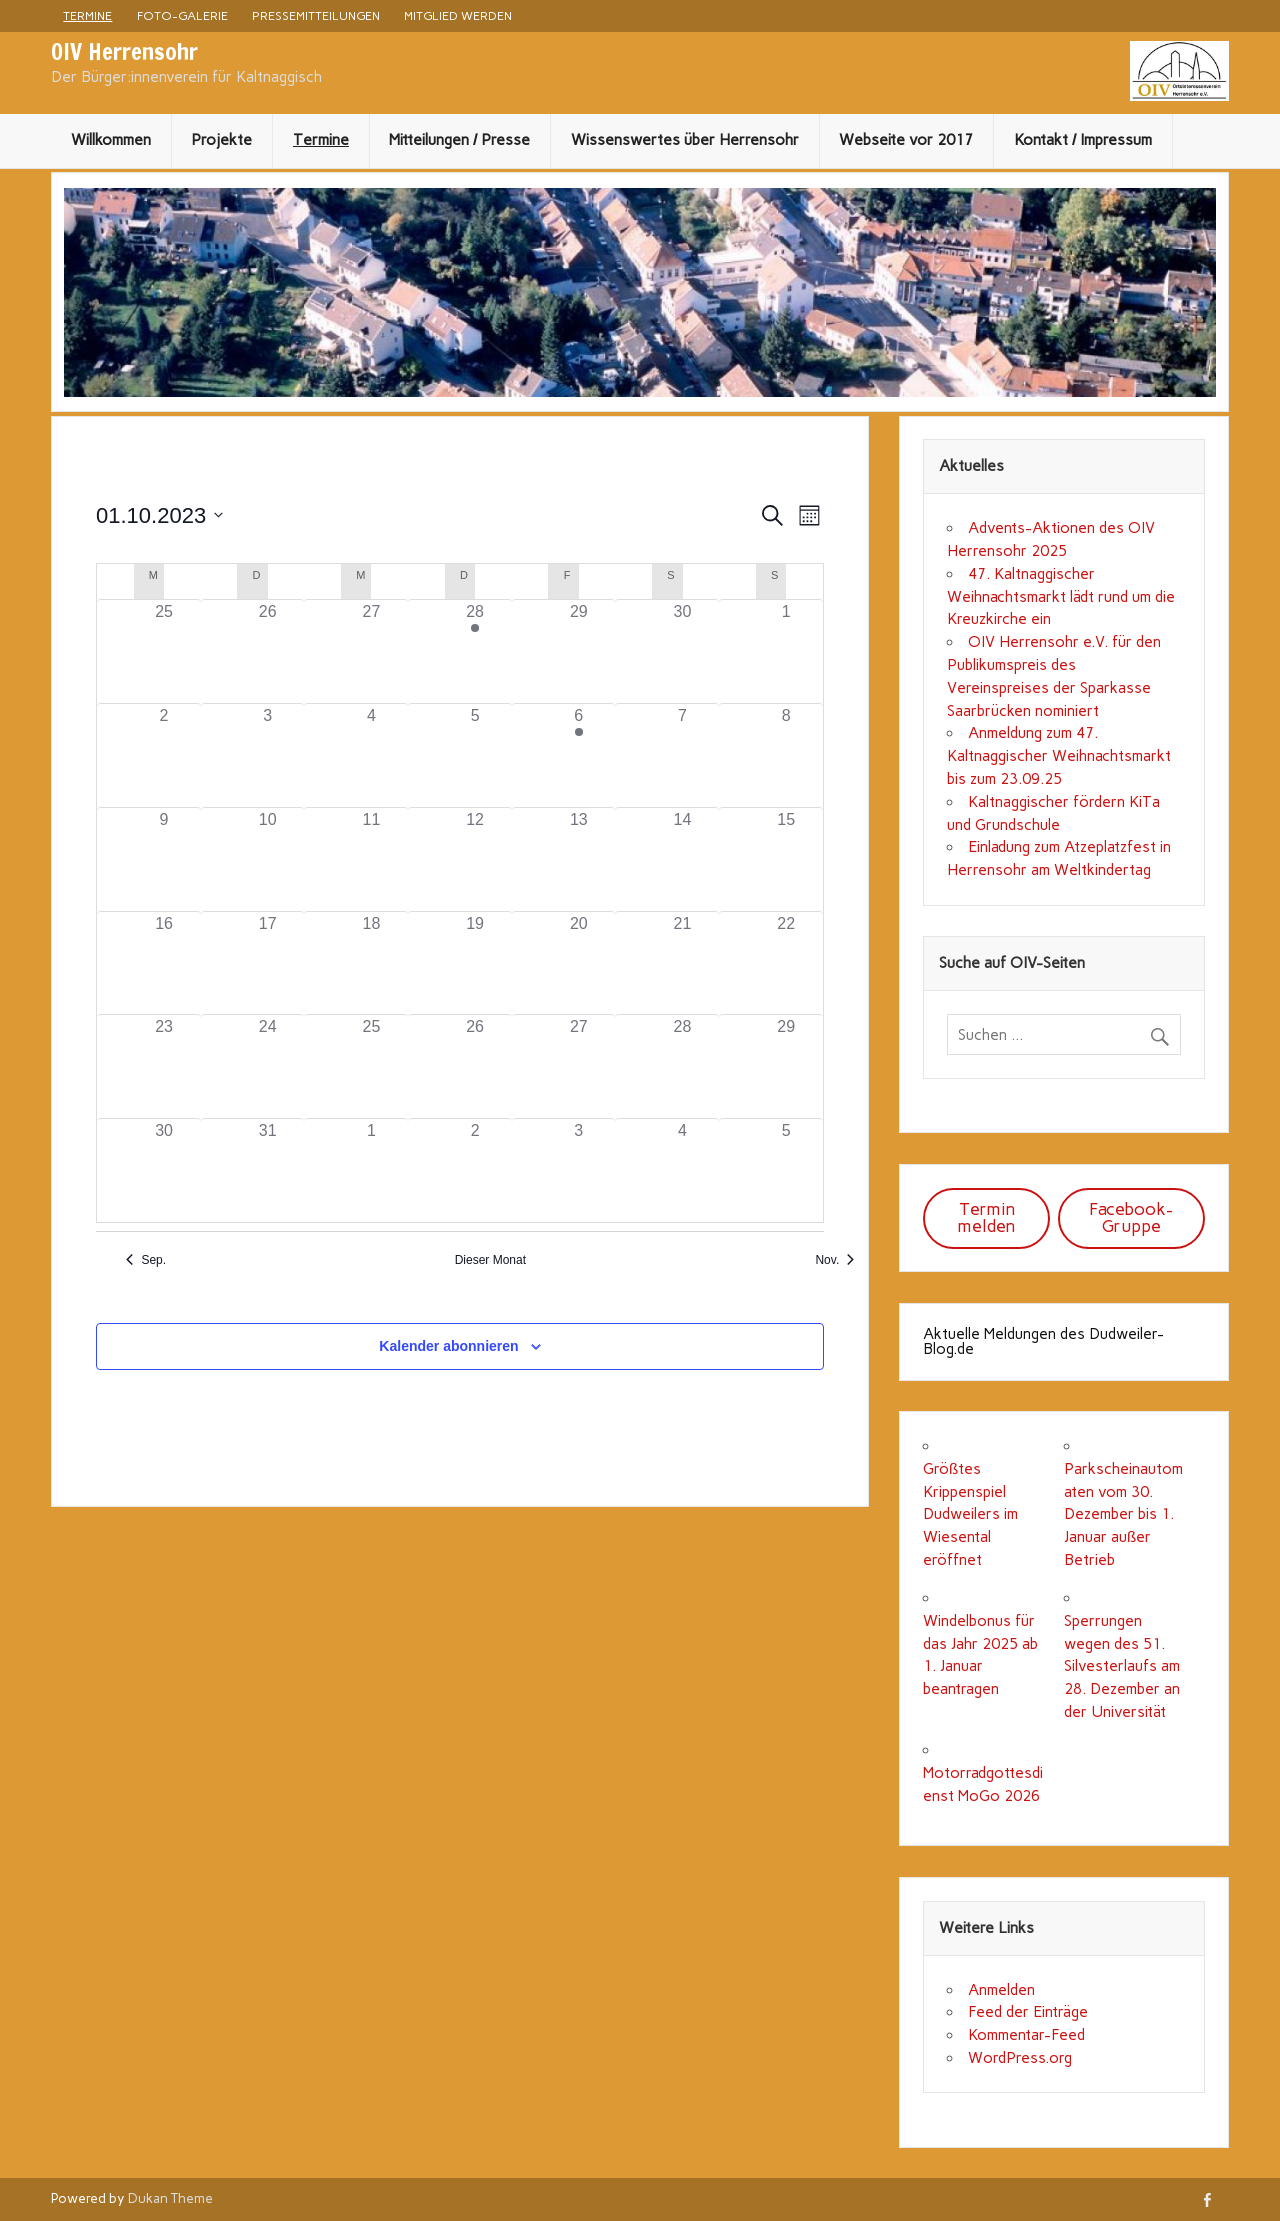 This screenshot has width=1280, height=2221. Describe the element at coordinates (221, 140) in the screenshot. I see `Projekte` at that location.